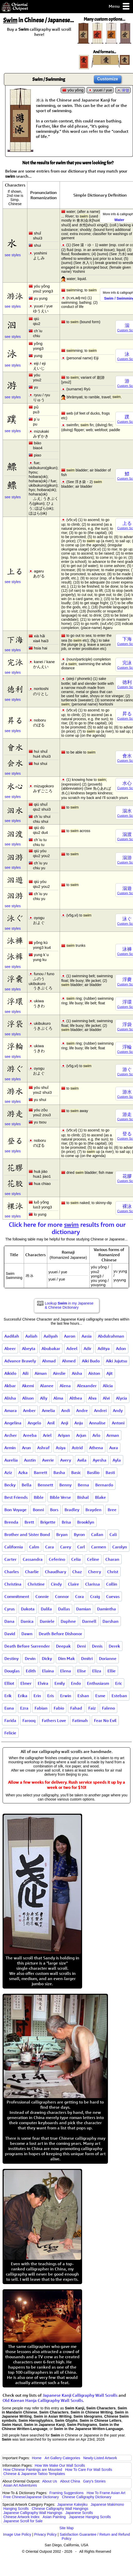 This screenshot has height=2576, width=133. What do you see at coordinates (121, 1398) in the screenshot?
I see `Alycia` at bounding box center [121, 1398].